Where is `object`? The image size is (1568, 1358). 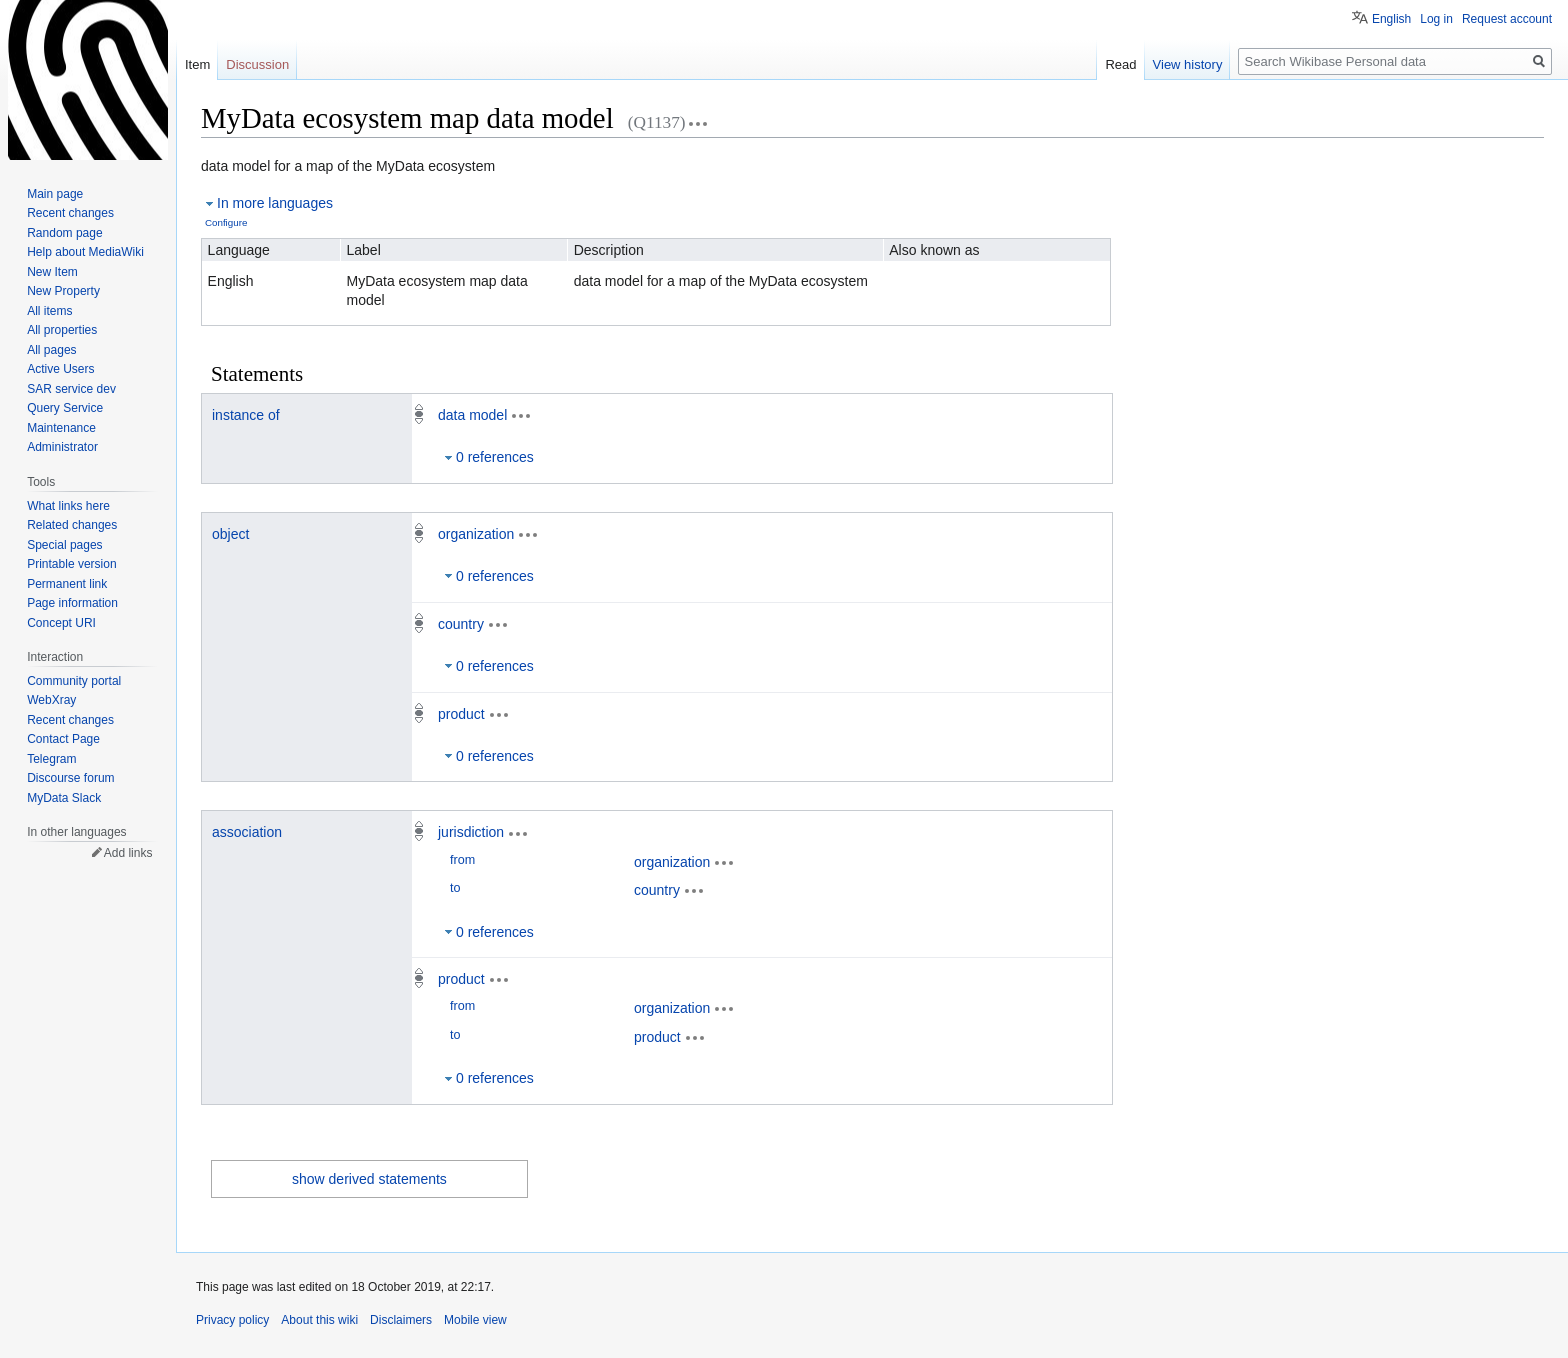 object is located at coordinates (230, 534).